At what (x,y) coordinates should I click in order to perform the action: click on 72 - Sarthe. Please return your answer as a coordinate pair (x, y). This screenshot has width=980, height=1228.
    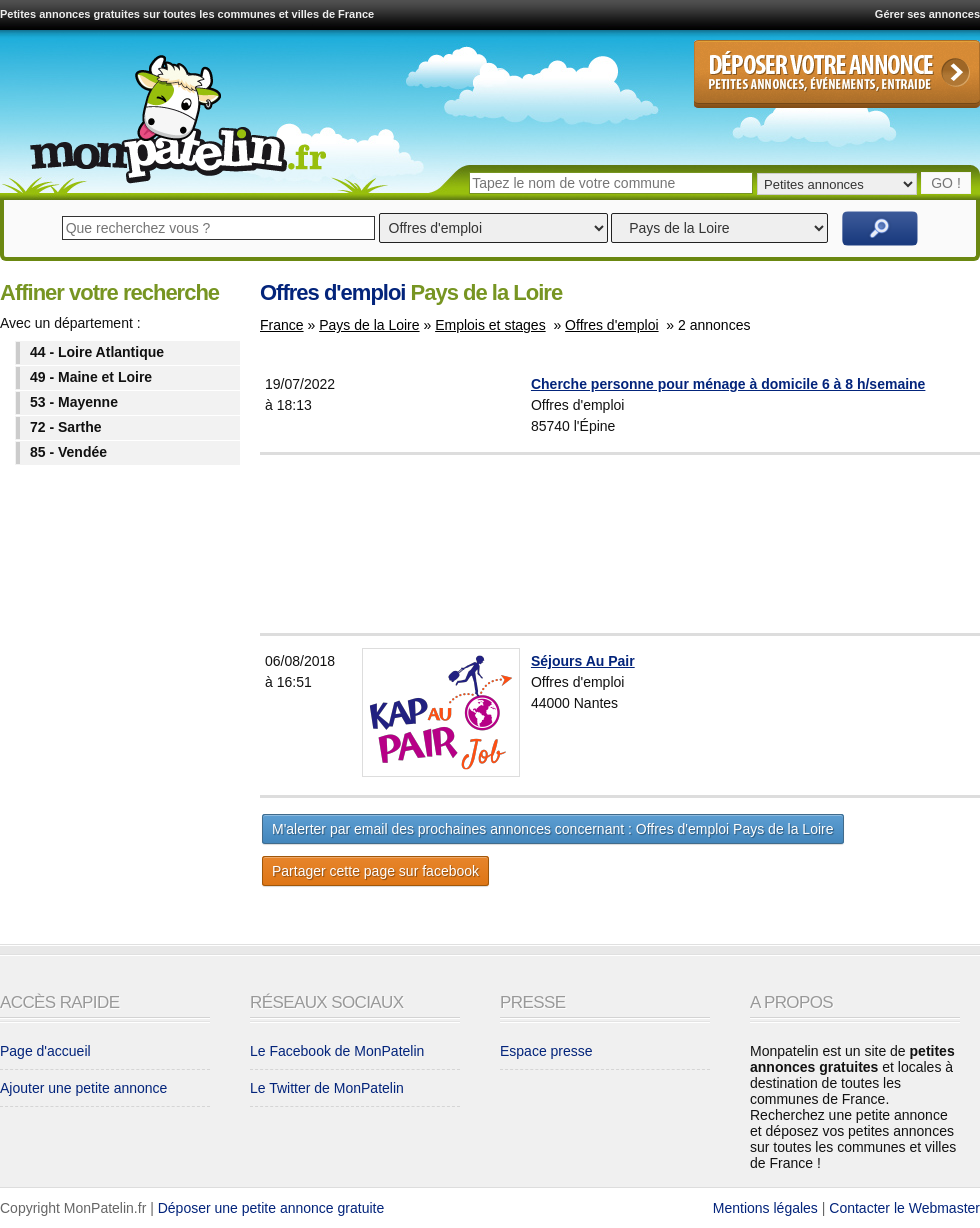
    Looking at the image, I should click on (66, 427).